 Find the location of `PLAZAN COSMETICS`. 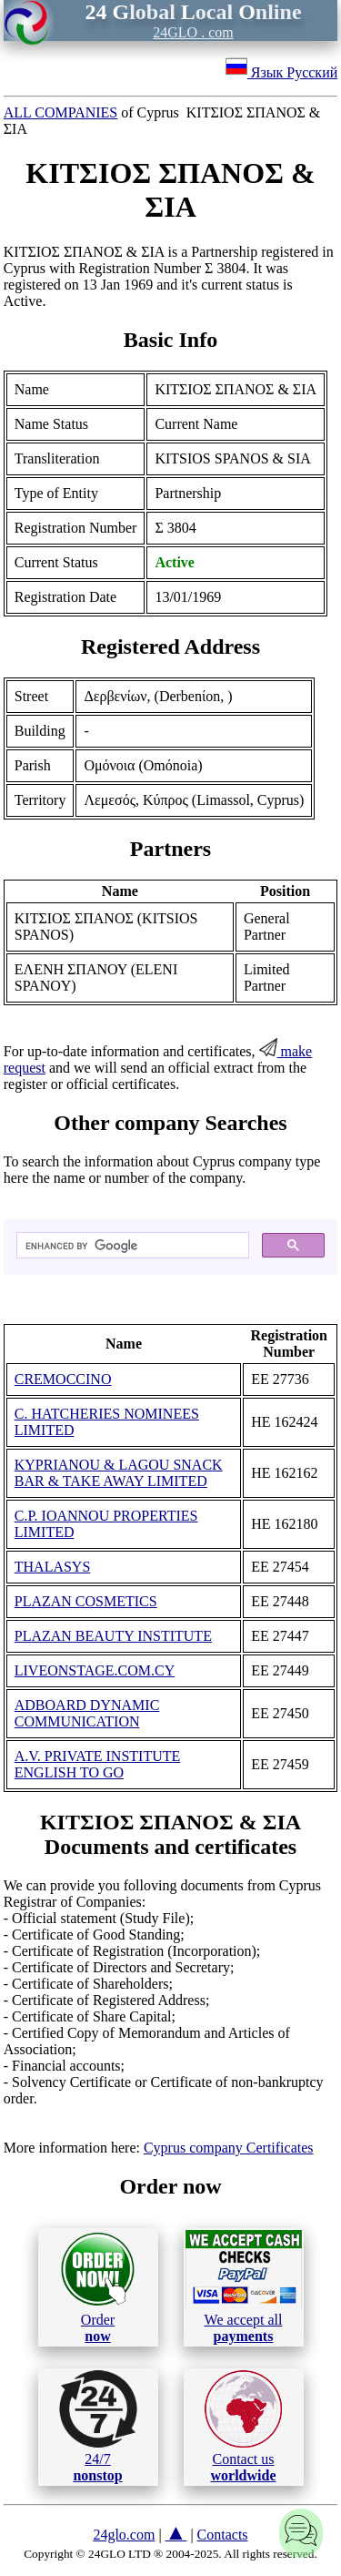

PLAZAN COSMETICS is located at coordinates (86, 1601).